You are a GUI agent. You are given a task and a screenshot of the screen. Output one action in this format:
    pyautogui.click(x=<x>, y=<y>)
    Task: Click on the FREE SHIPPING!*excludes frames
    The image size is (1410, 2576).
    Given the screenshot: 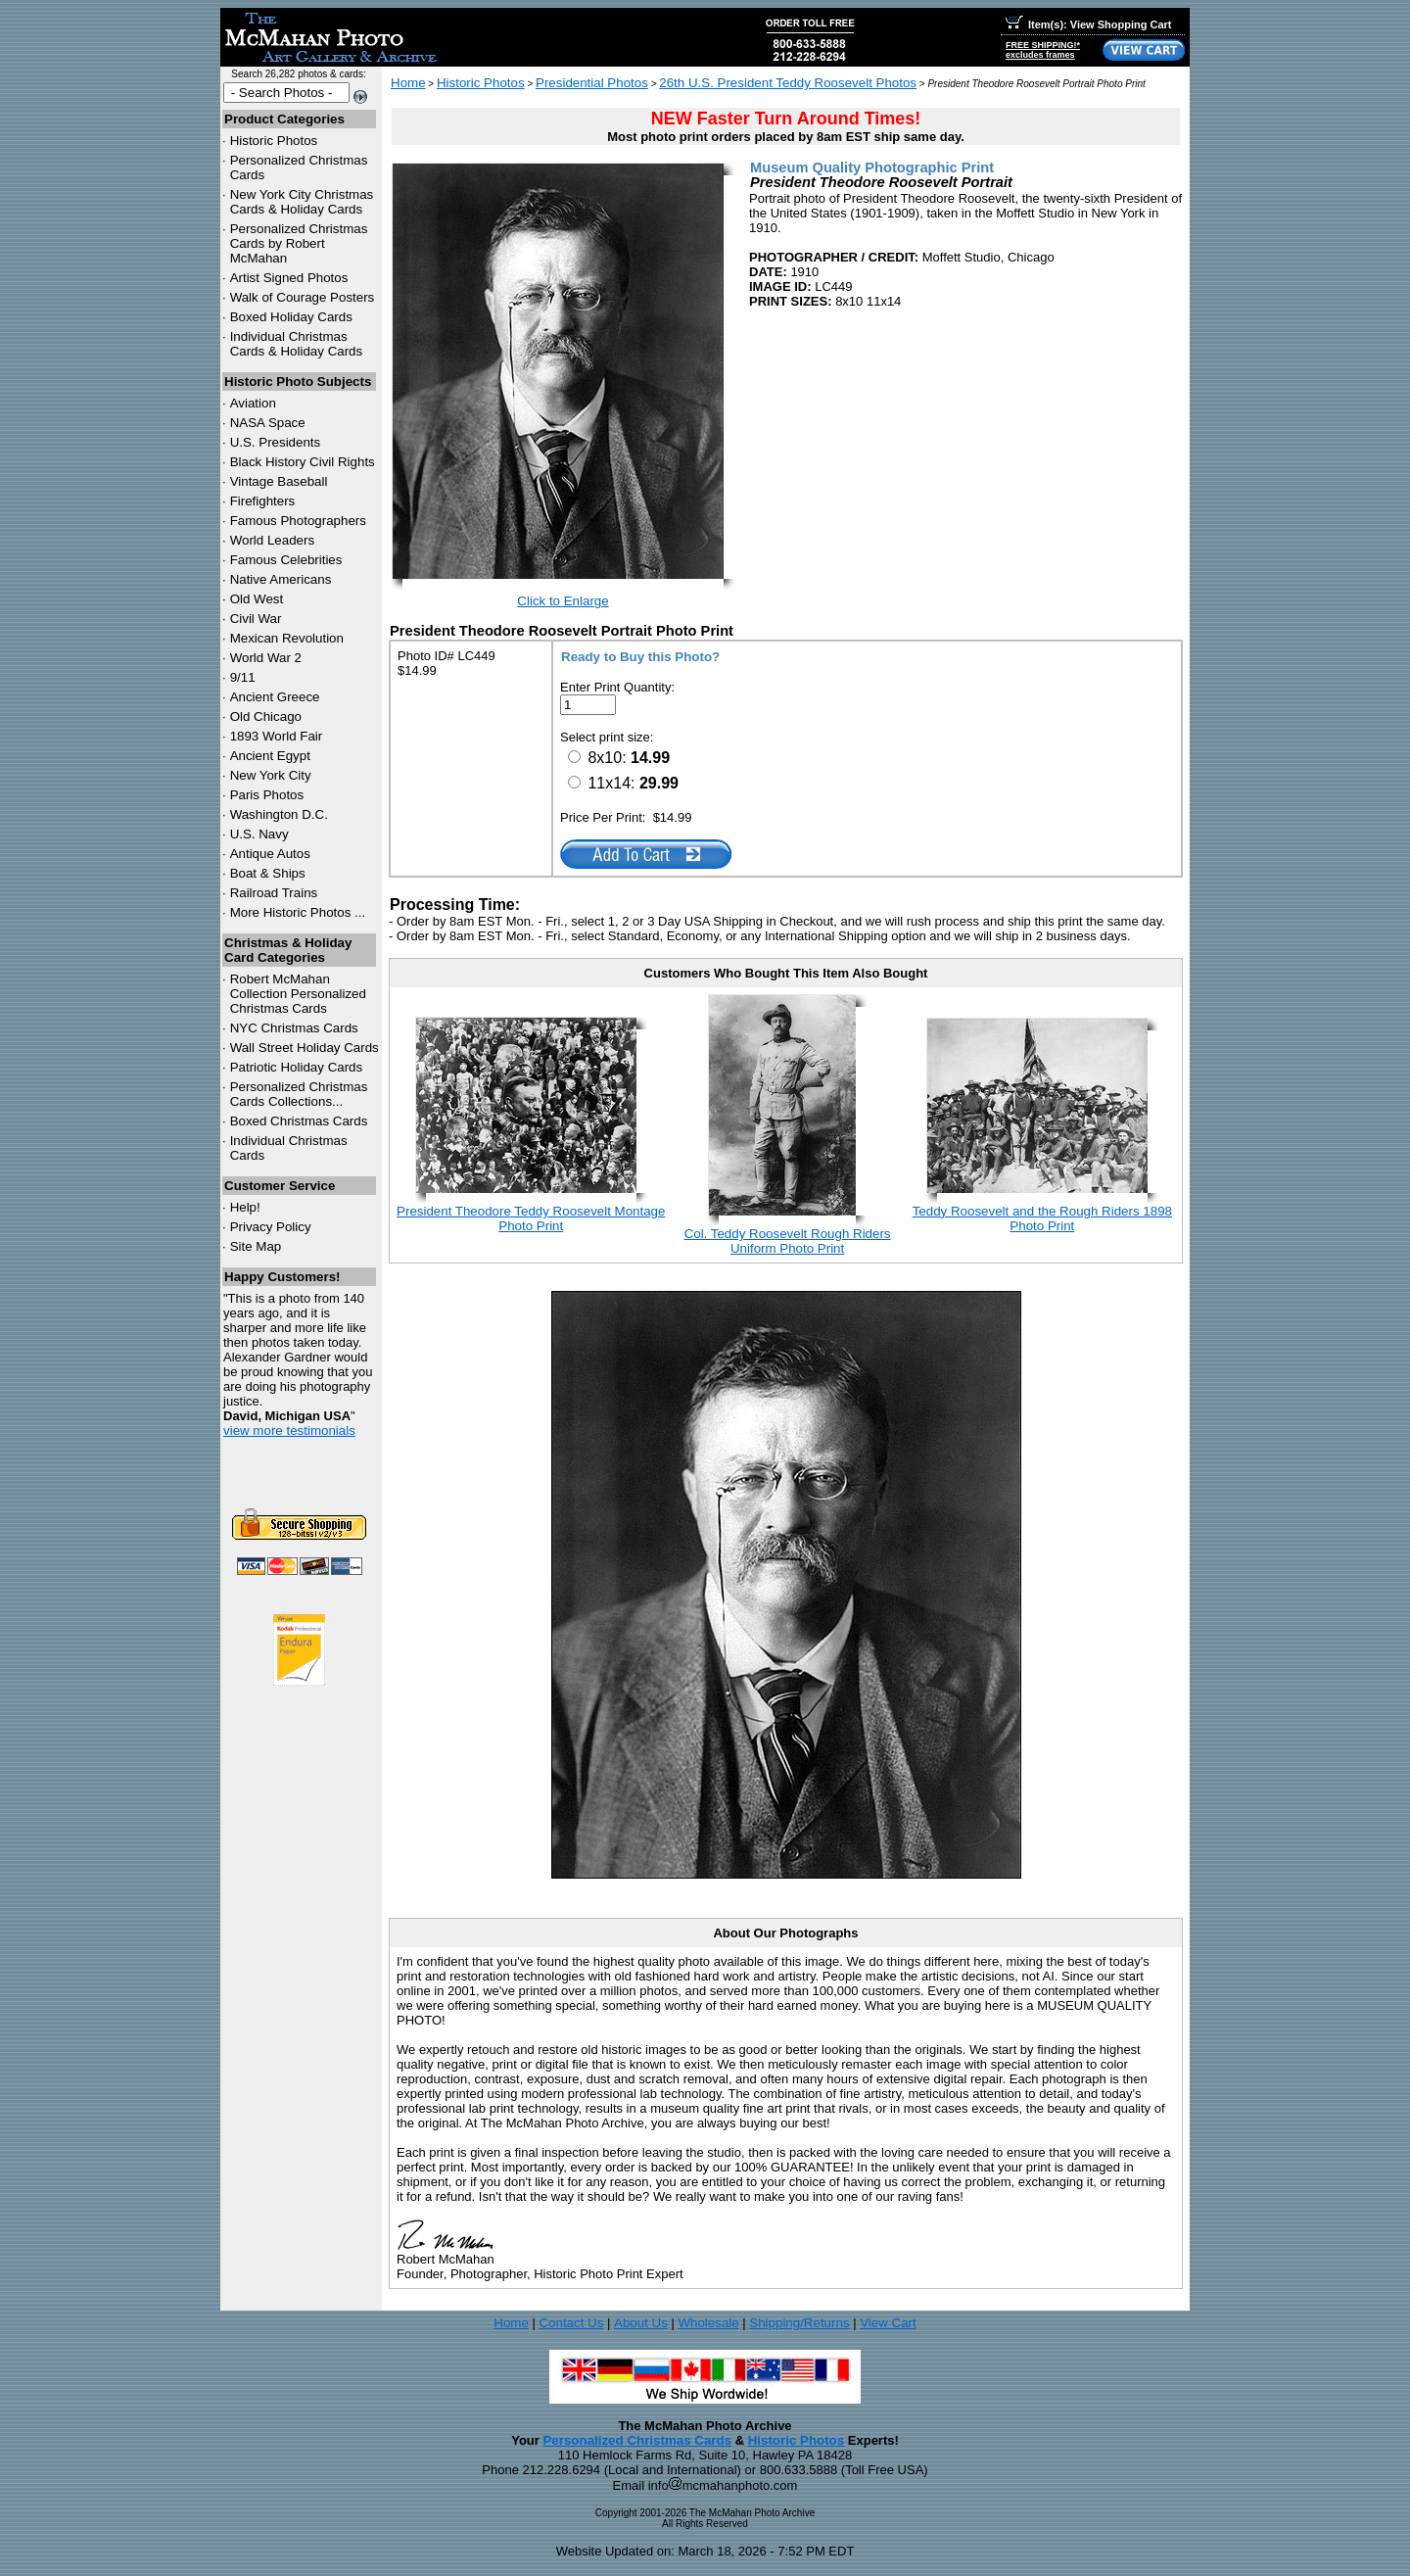 What is the action you would take?
    pyautogui.click(x=1043, y=50)
    